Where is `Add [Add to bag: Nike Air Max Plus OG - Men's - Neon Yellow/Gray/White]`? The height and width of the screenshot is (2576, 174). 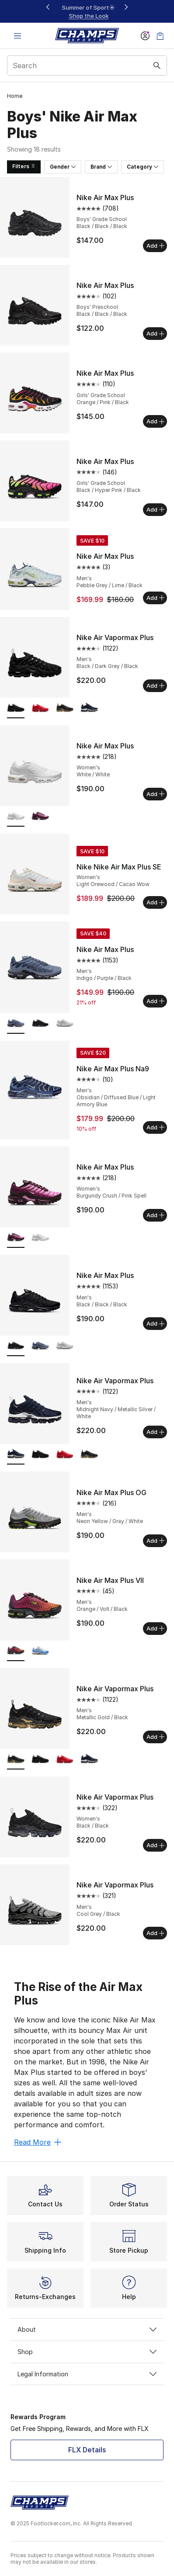
Add [Add to bag: Nike Air Max Plus OG - Men's - Neon Yellow/Gray/White] is located at coordinates (155, 1540).